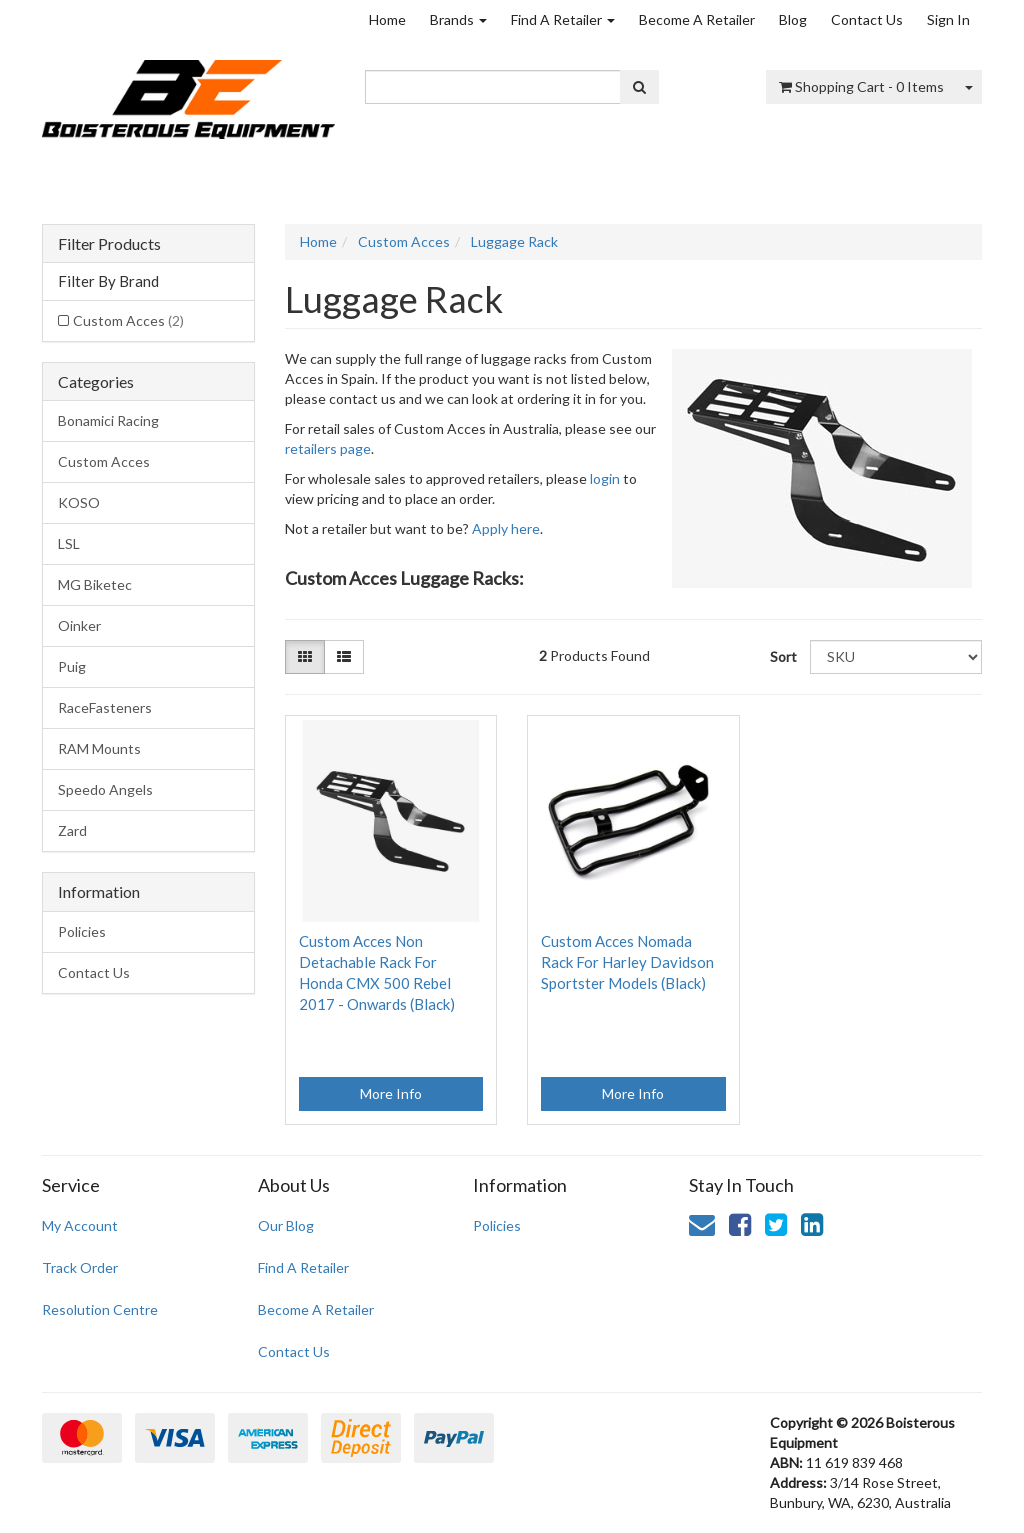  What do you see at coordinates (305, 657) in the screenshot?
I see `[Thumbnail view]` at bounding box center [305, 657].